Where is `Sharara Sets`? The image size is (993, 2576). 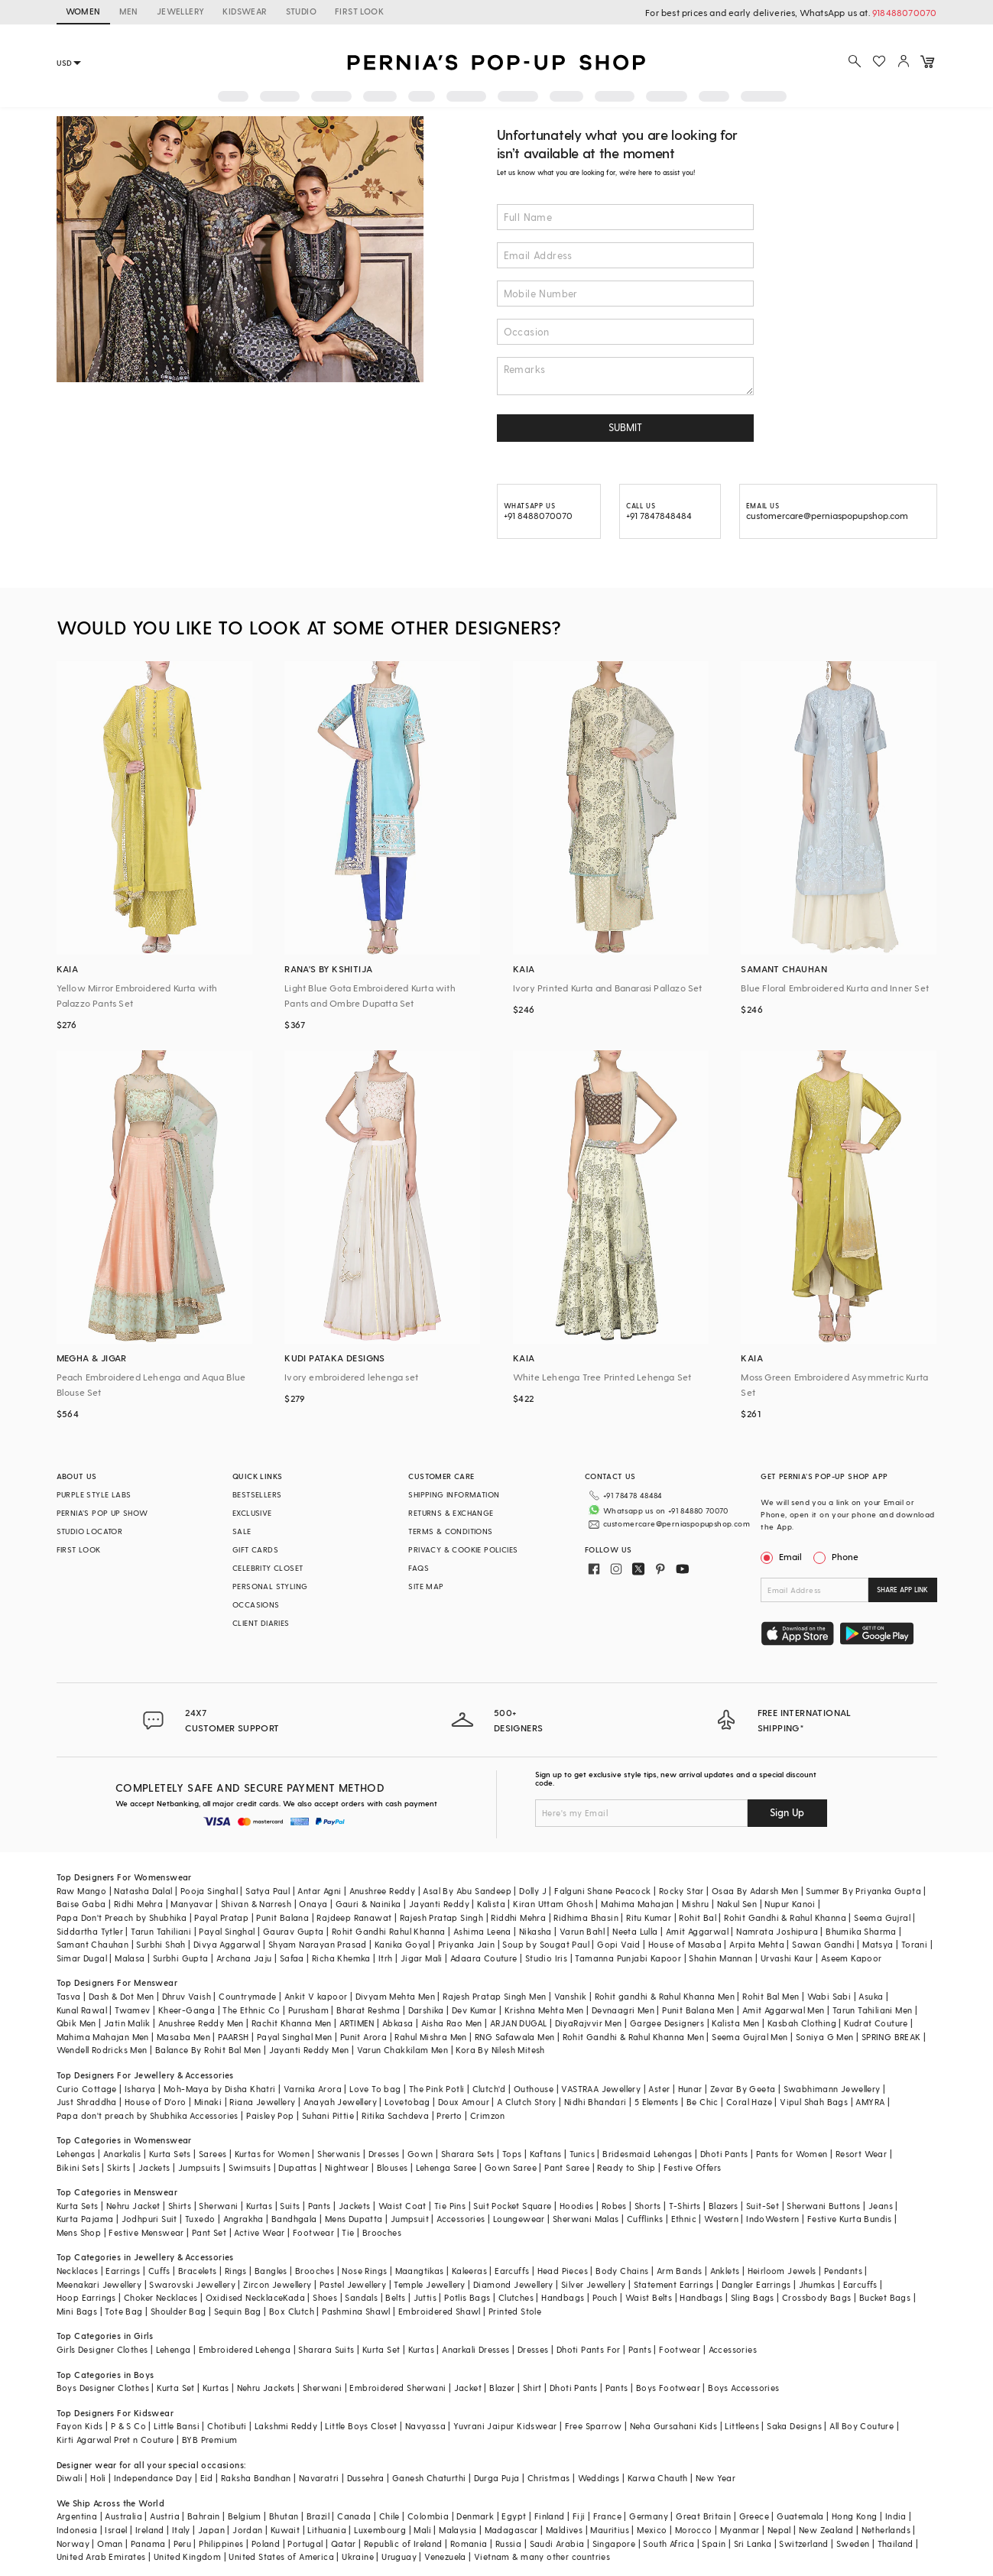 Sharara Sets is located at coordinates (468, 2154).